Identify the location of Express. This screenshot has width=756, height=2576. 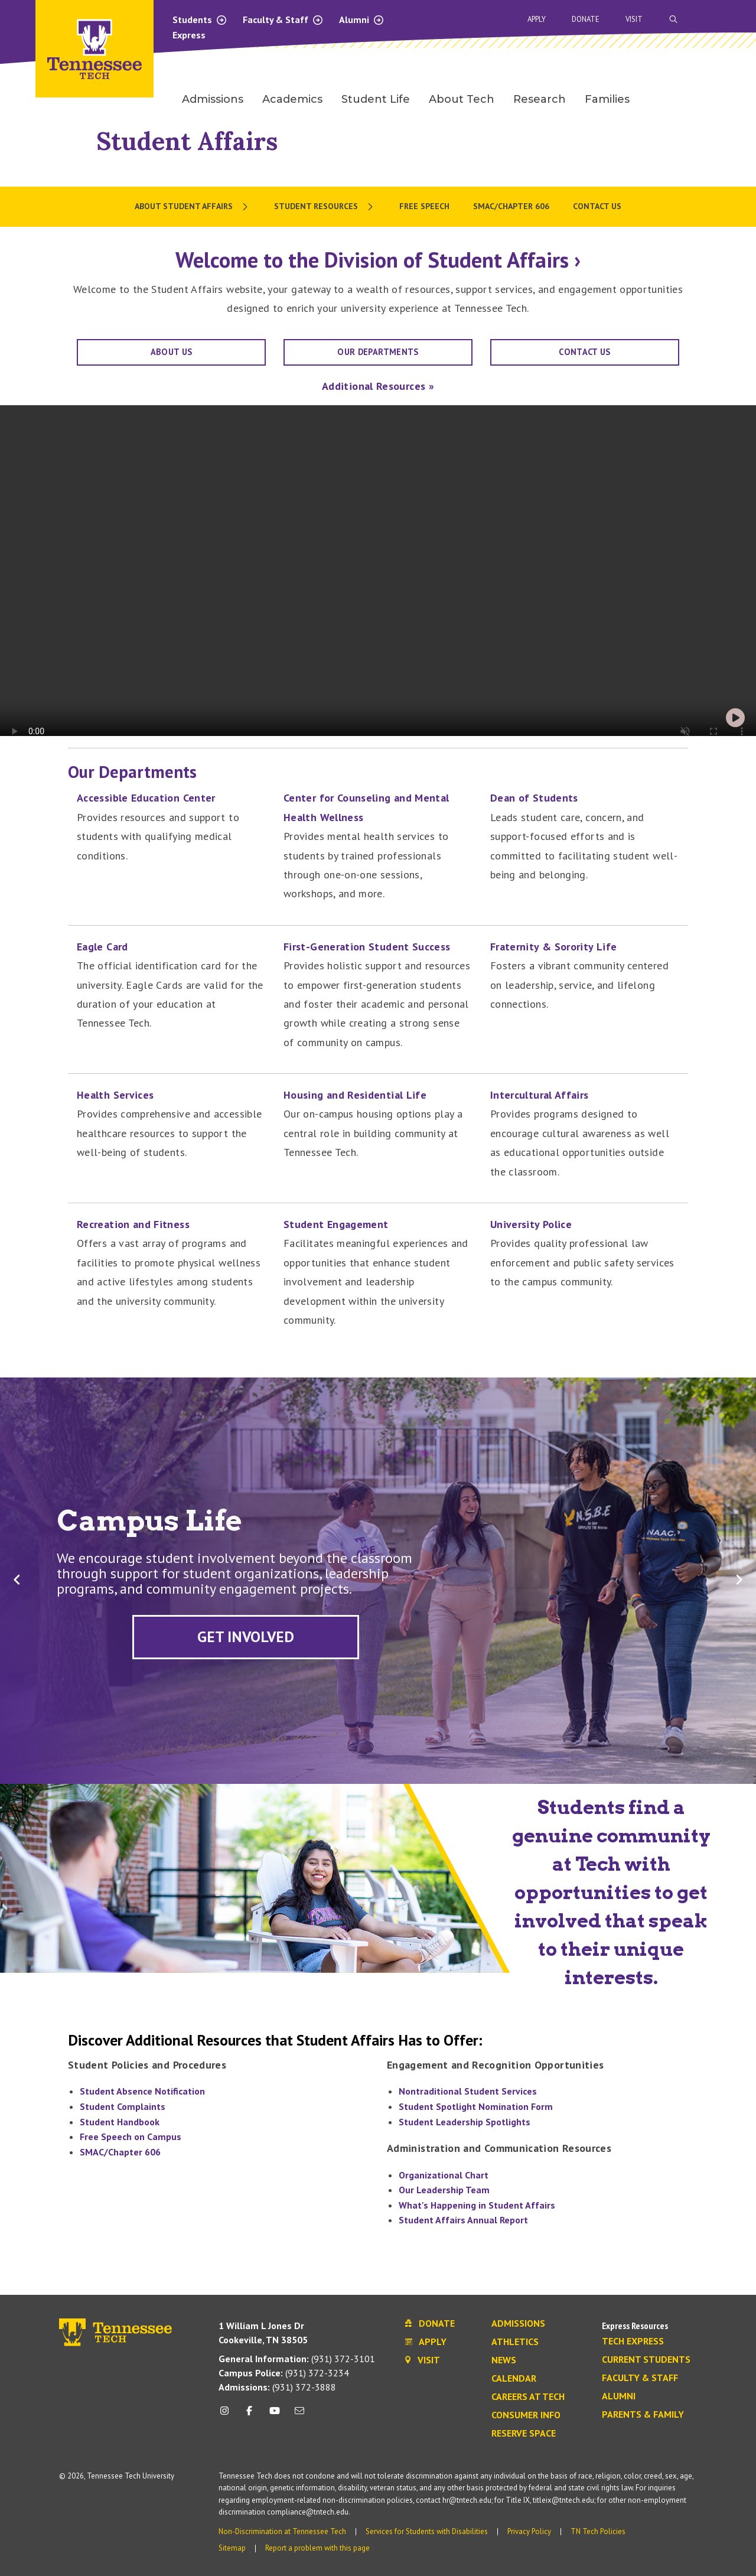
(189, 35).